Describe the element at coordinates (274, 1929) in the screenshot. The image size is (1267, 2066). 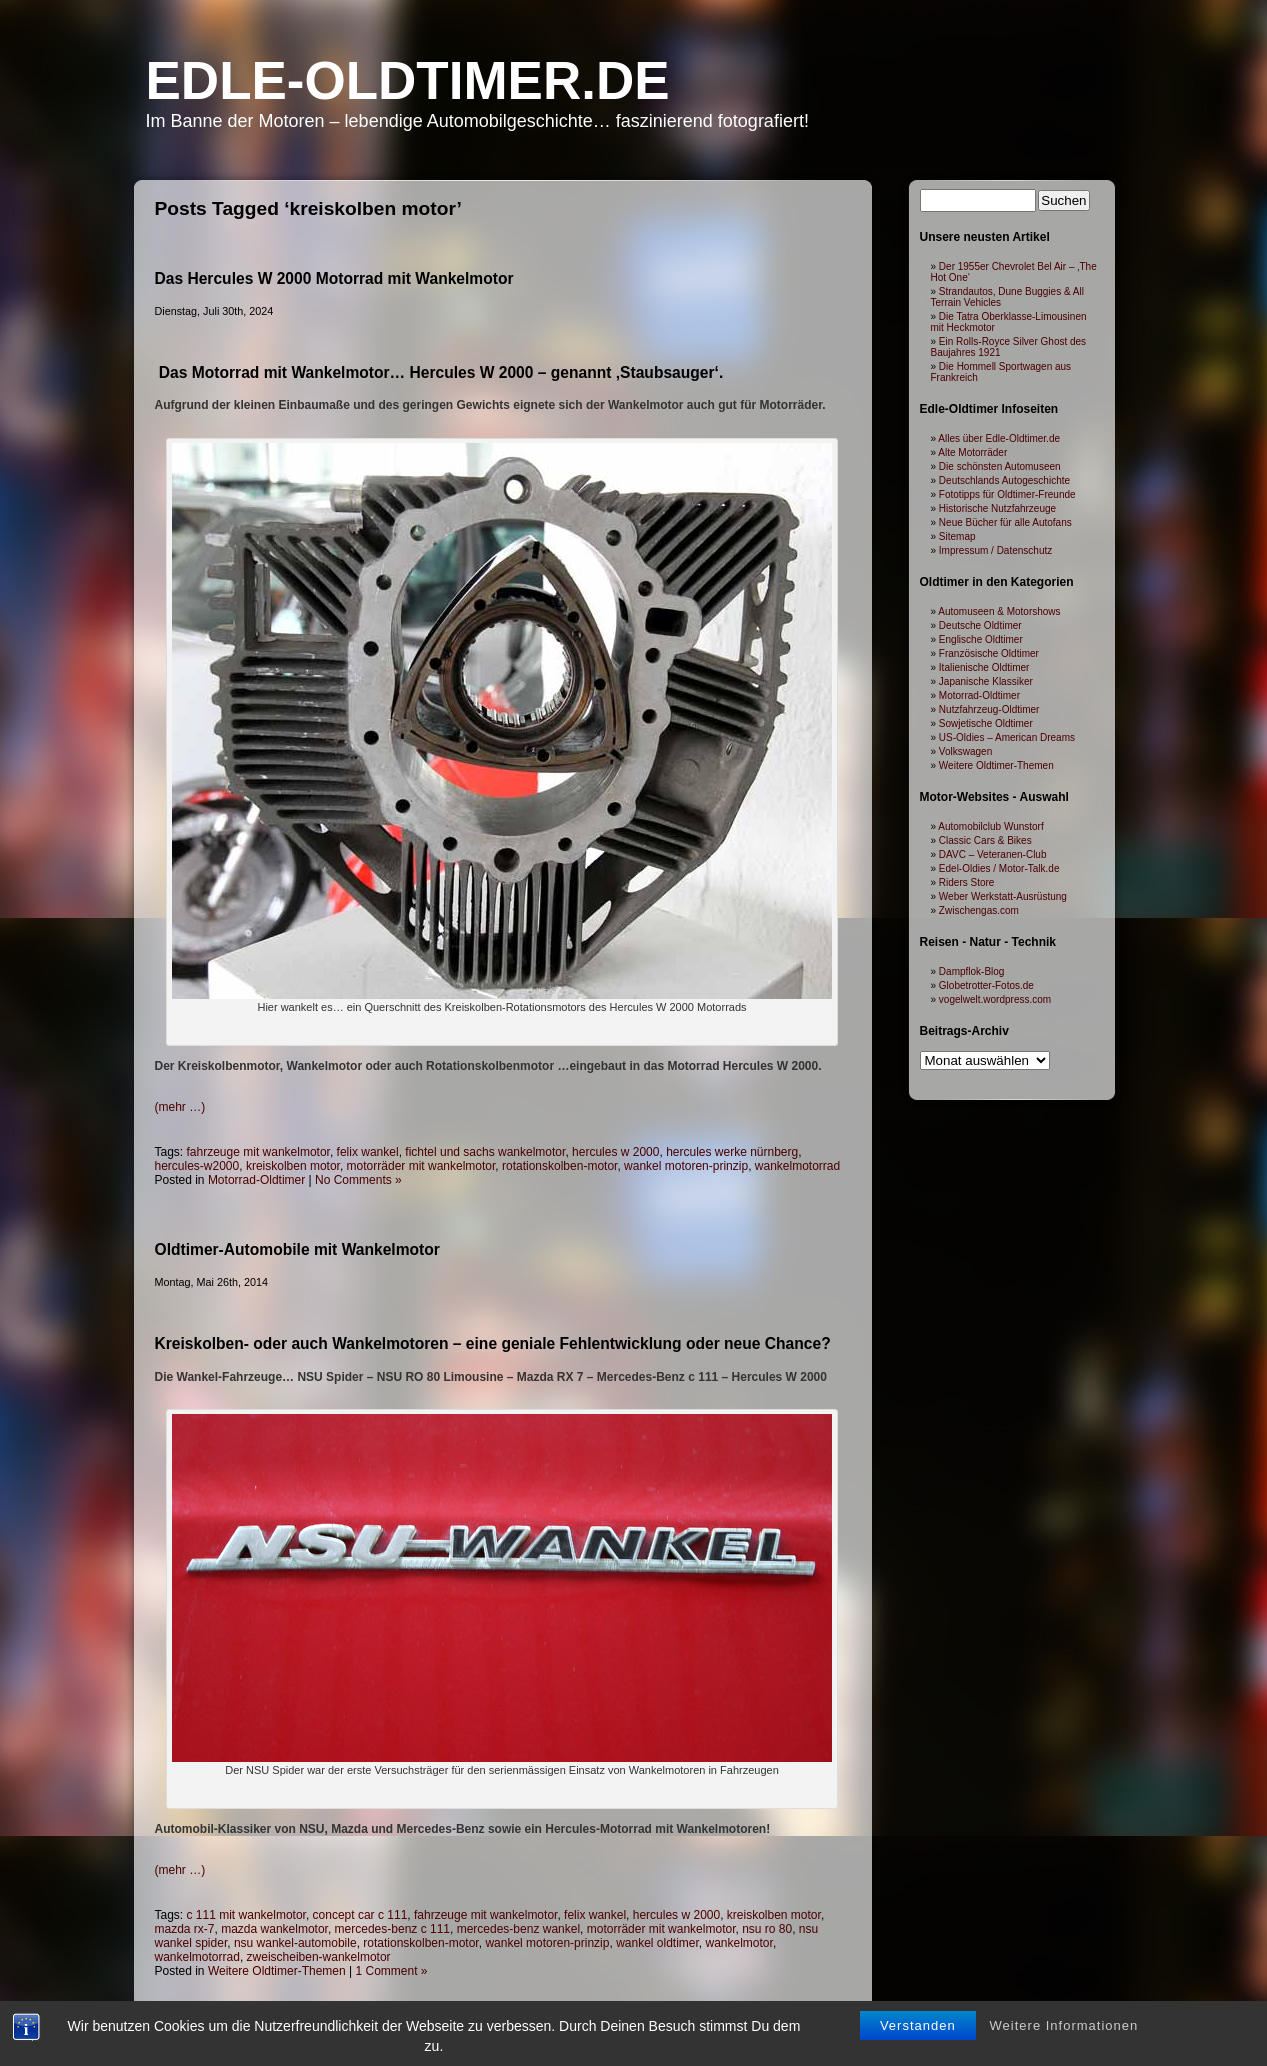
I see `mazda wankelmotor` at that location.